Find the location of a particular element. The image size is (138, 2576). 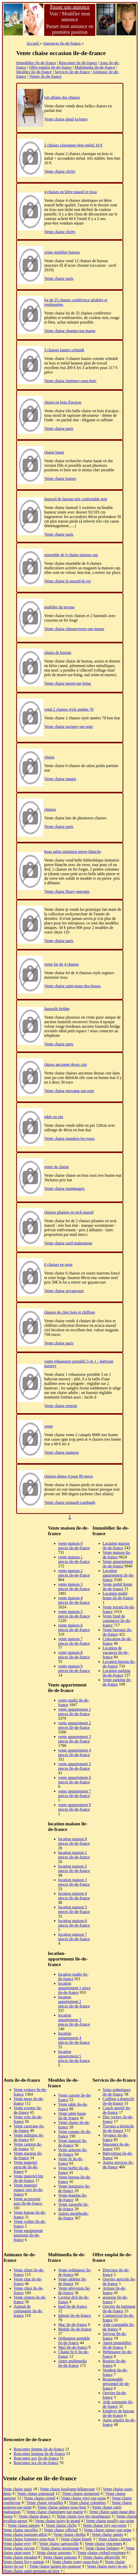

Vente chaise deuil-la-barre is located at coordinates (65, 119).